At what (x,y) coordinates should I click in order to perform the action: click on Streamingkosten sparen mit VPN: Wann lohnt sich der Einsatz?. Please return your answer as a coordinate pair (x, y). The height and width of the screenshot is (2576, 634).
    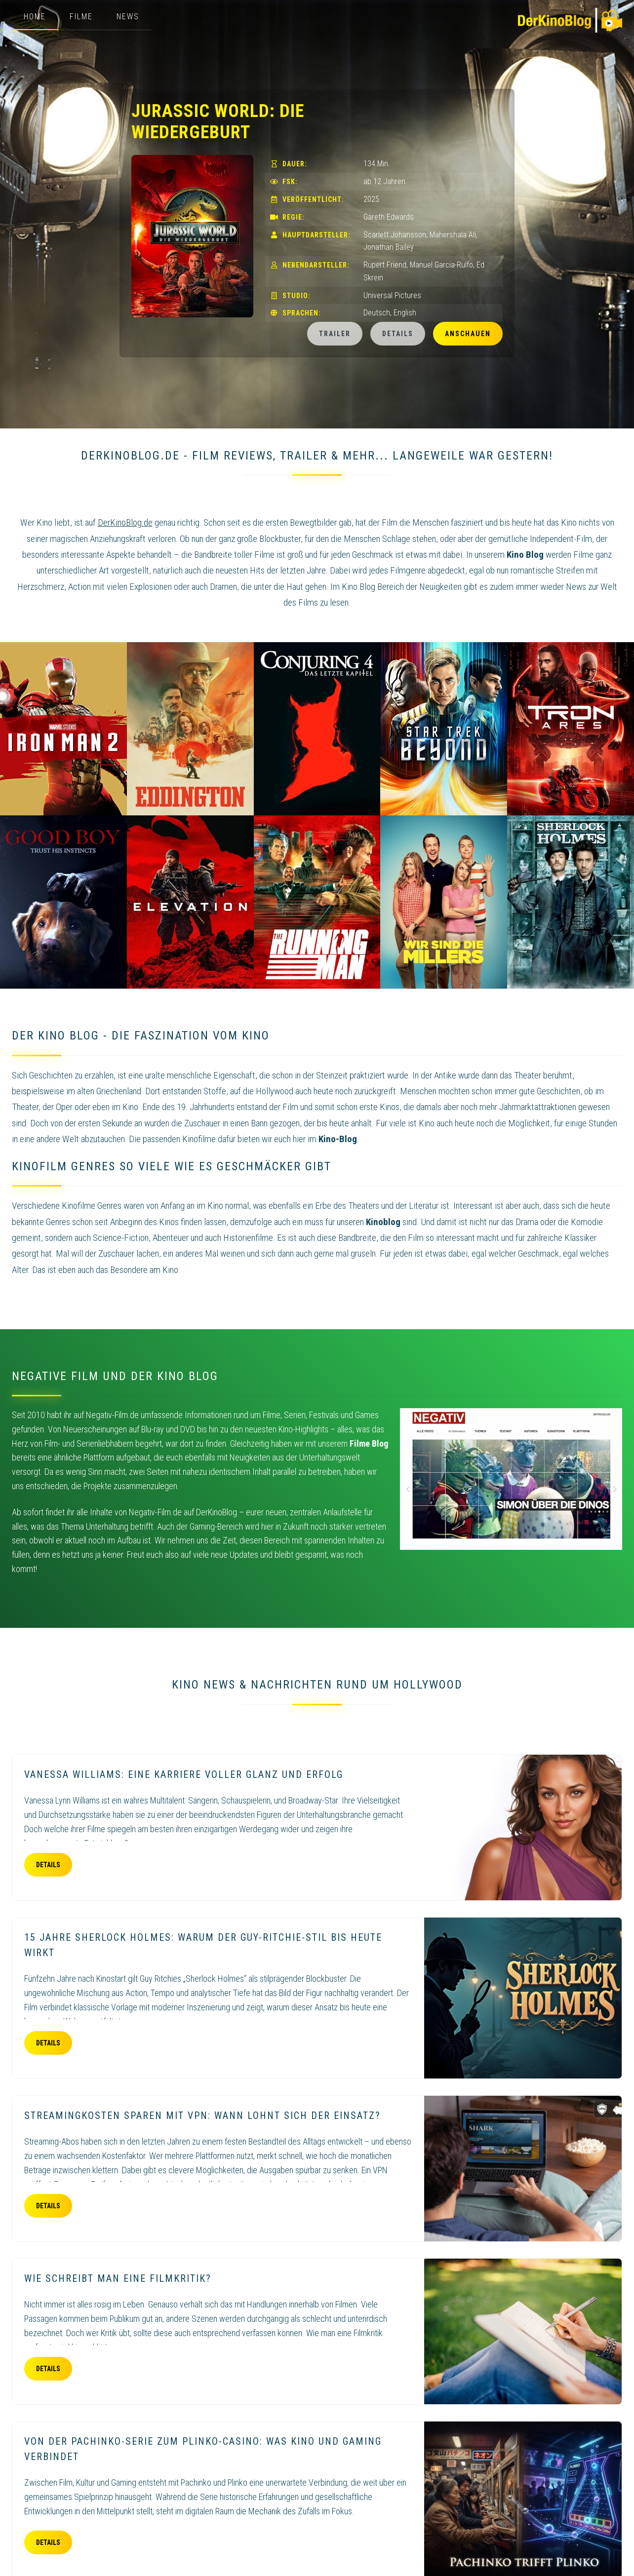
    Looking at the image, I should click on (202, 2115).